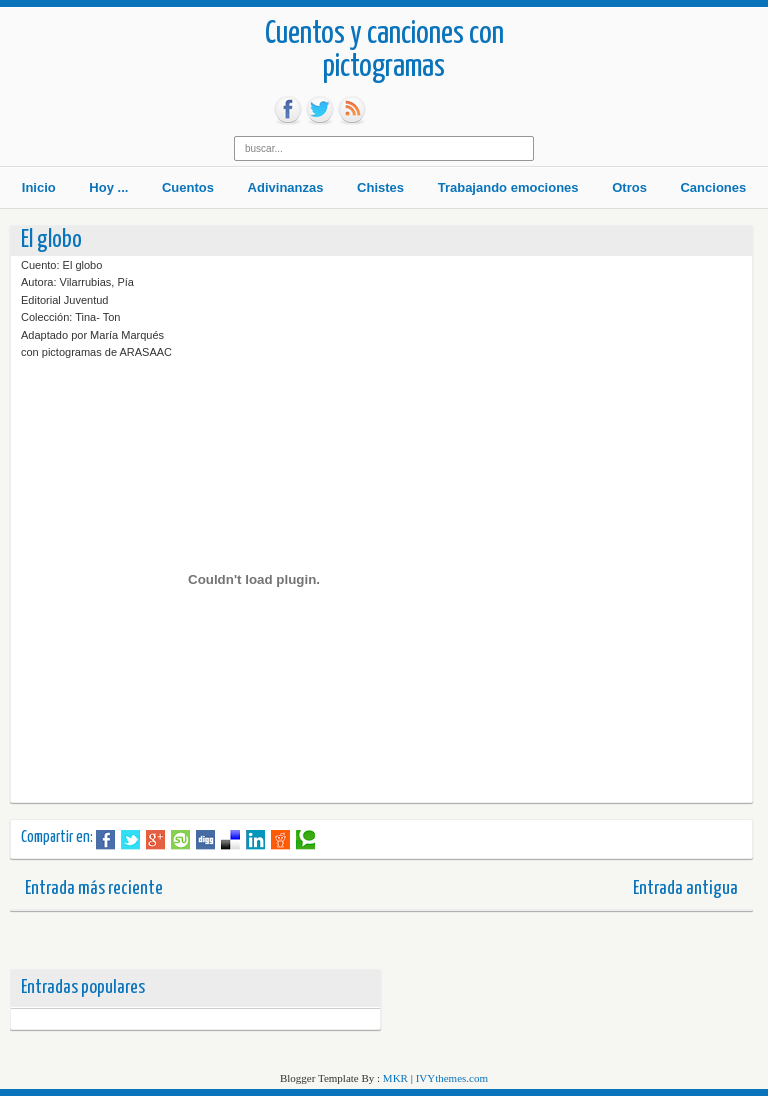 This screenshot has width=768, height=1096. Describe the element at coordinates (352, 110) in the screenshot. I see `rss` at that location.